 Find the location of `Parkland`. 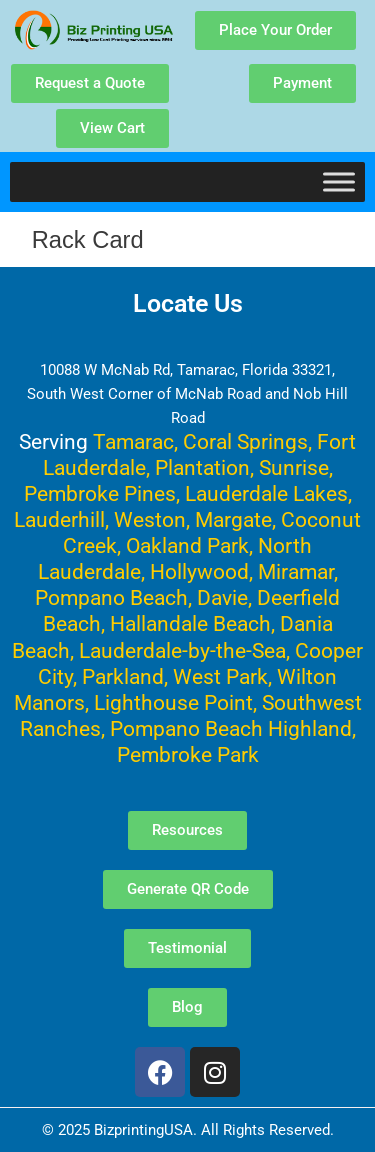

Parkland is located at coordinates (123, 676).